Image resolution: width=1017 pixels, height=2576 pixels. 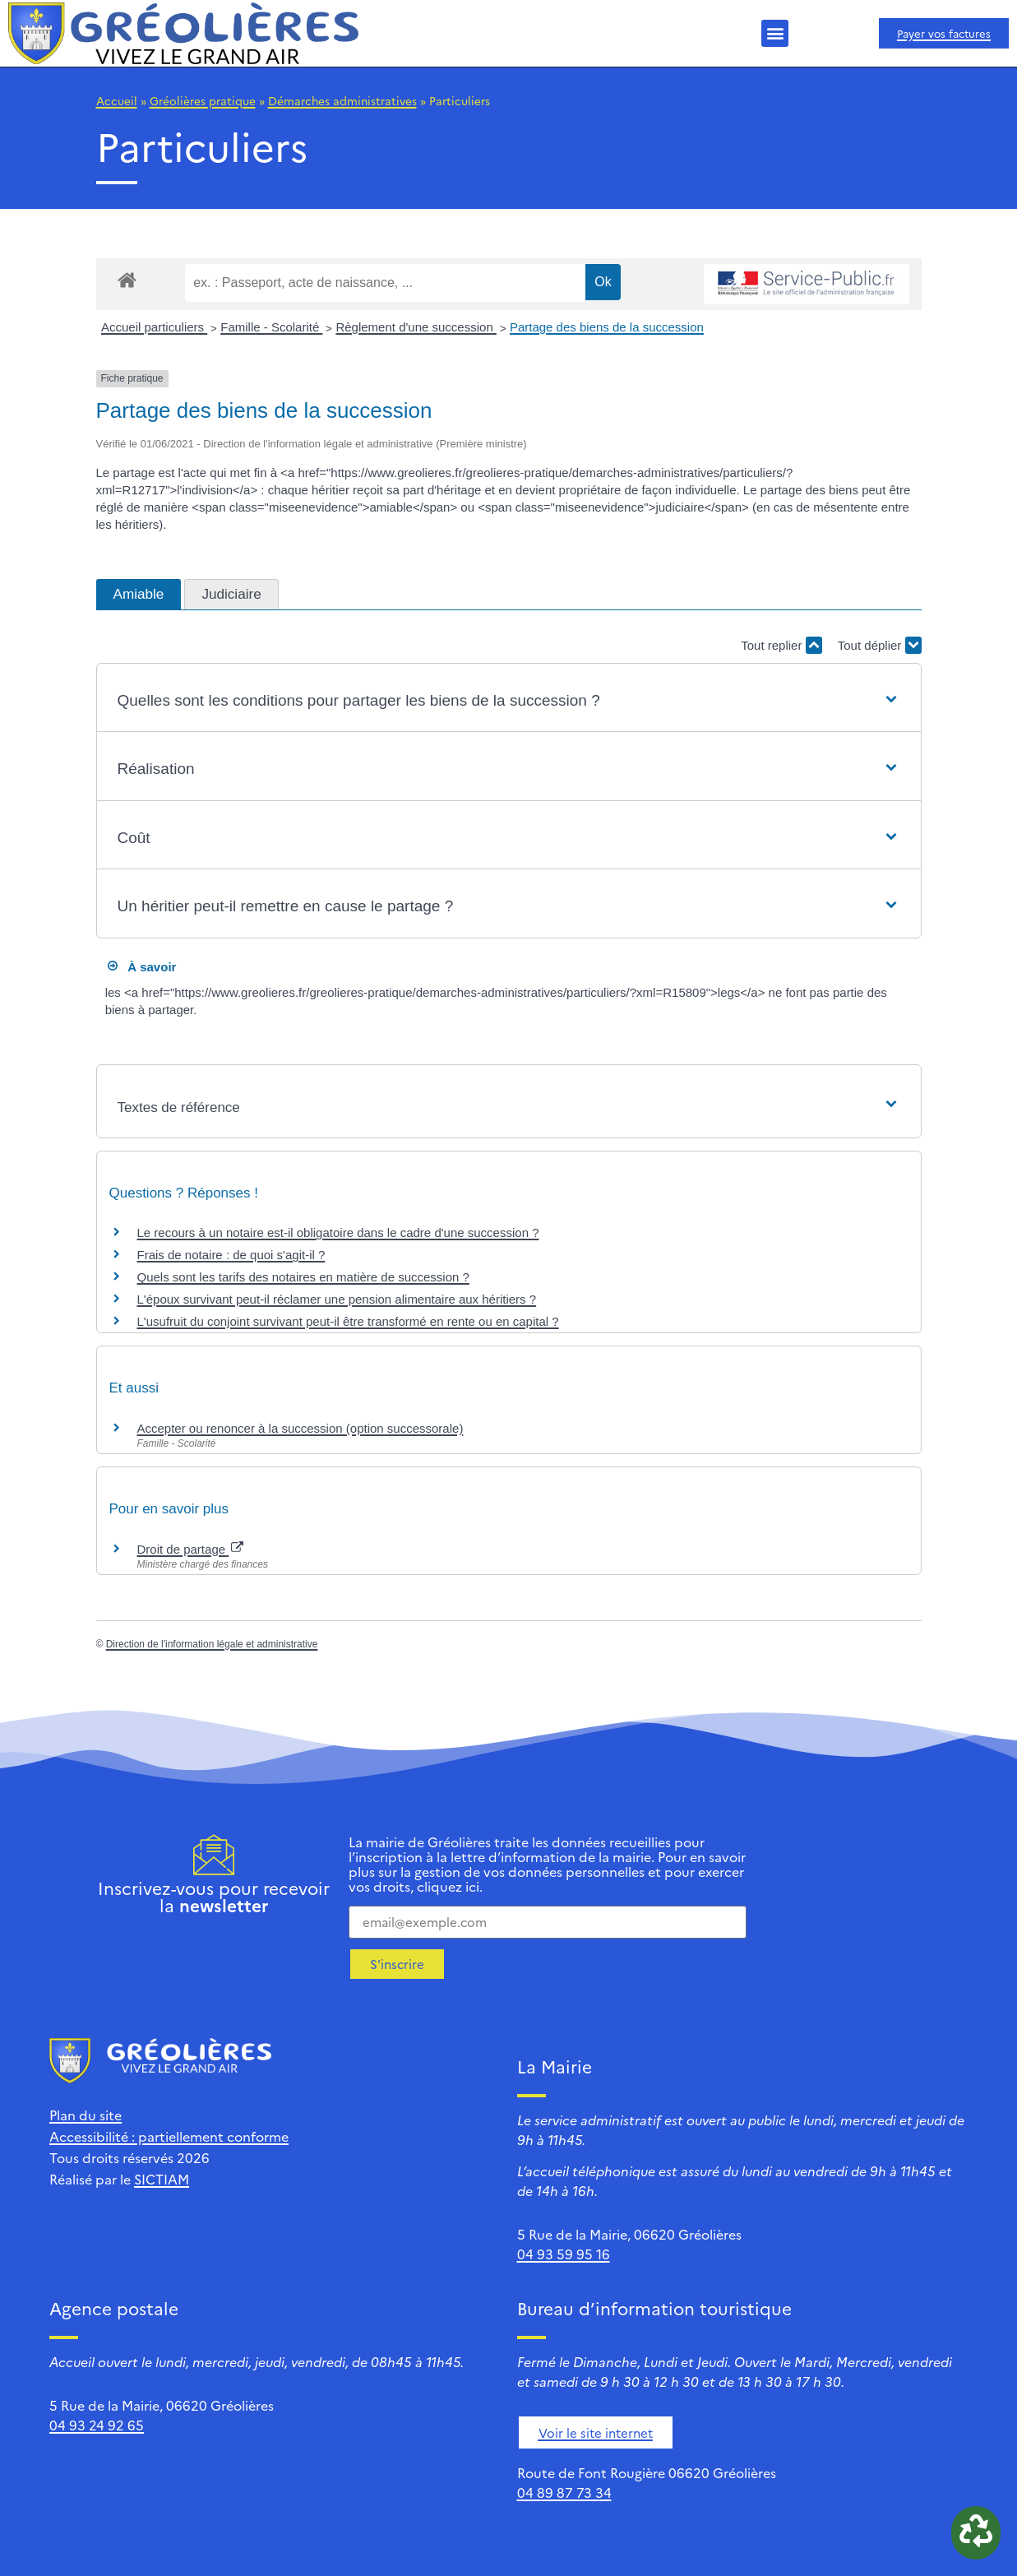 What do you see at coordinates (231, 1255) in the screenshot?
I see `Frais de notaire : de quoi s'agit-il ?` at bounding box center [231, 1255].